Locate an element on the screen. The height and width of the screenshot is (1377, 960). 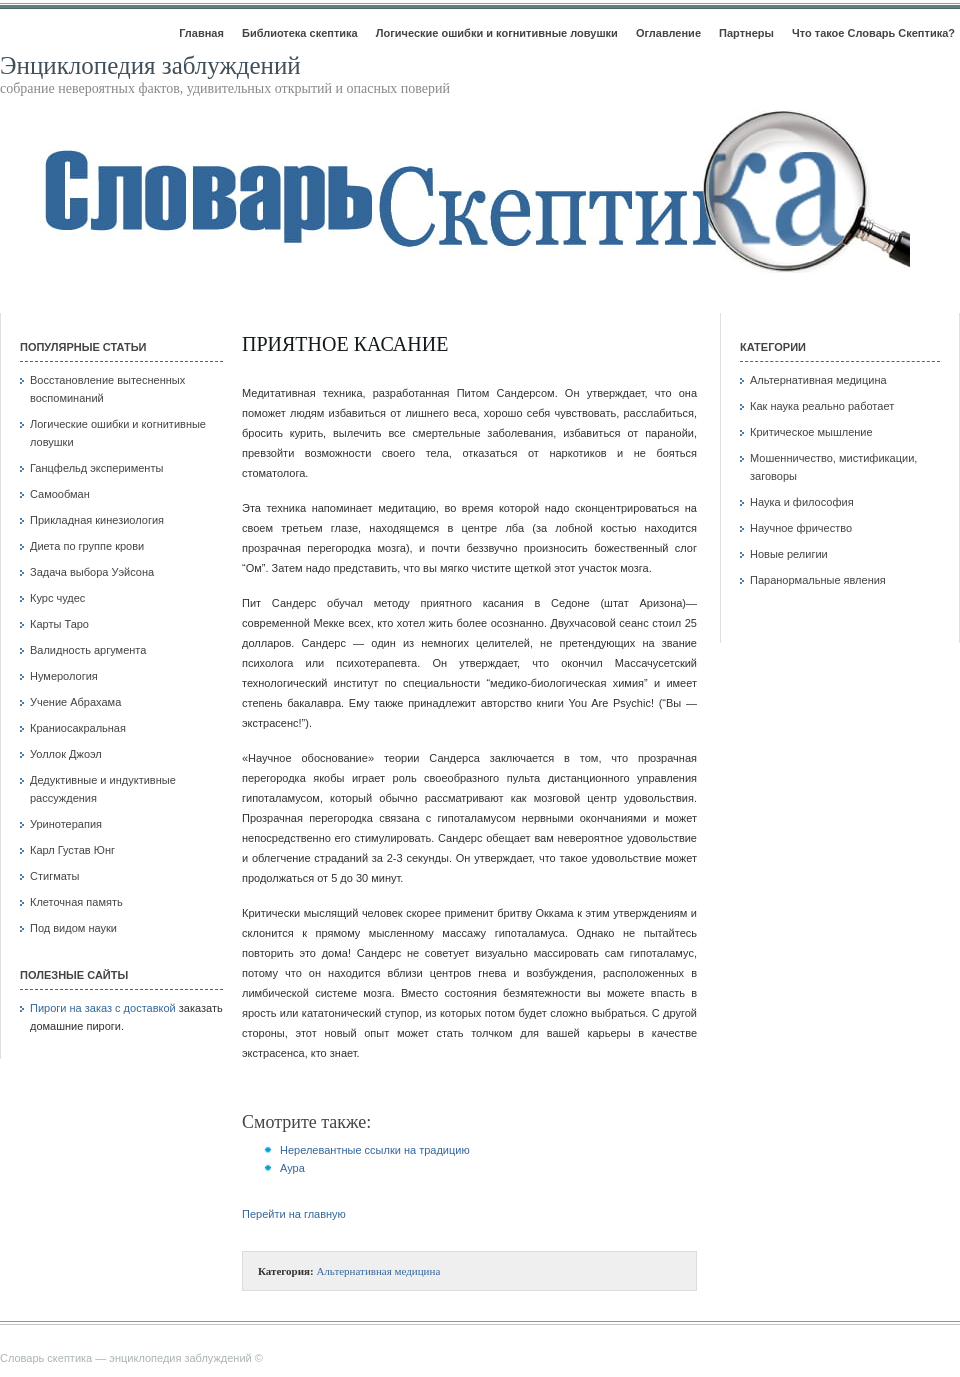
Альтернативная медицина is located at coordinates (378, 1271).